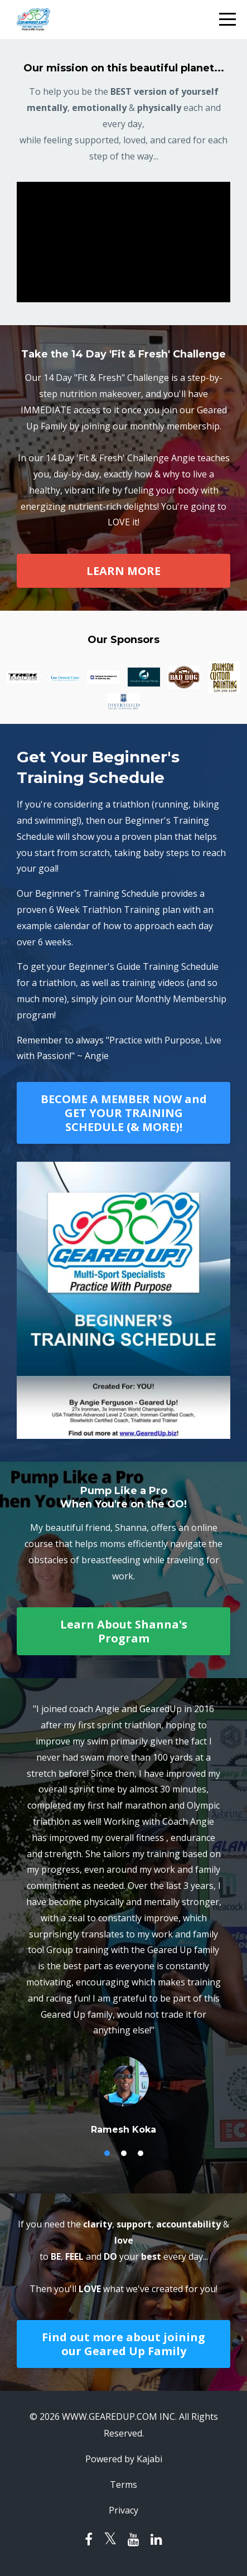 This screenshot has height=2576, width=247. Describe the element at coordinates (123, 2343) in the screenshot. I see `Find out more about joining our Geared Up Family` at that location.